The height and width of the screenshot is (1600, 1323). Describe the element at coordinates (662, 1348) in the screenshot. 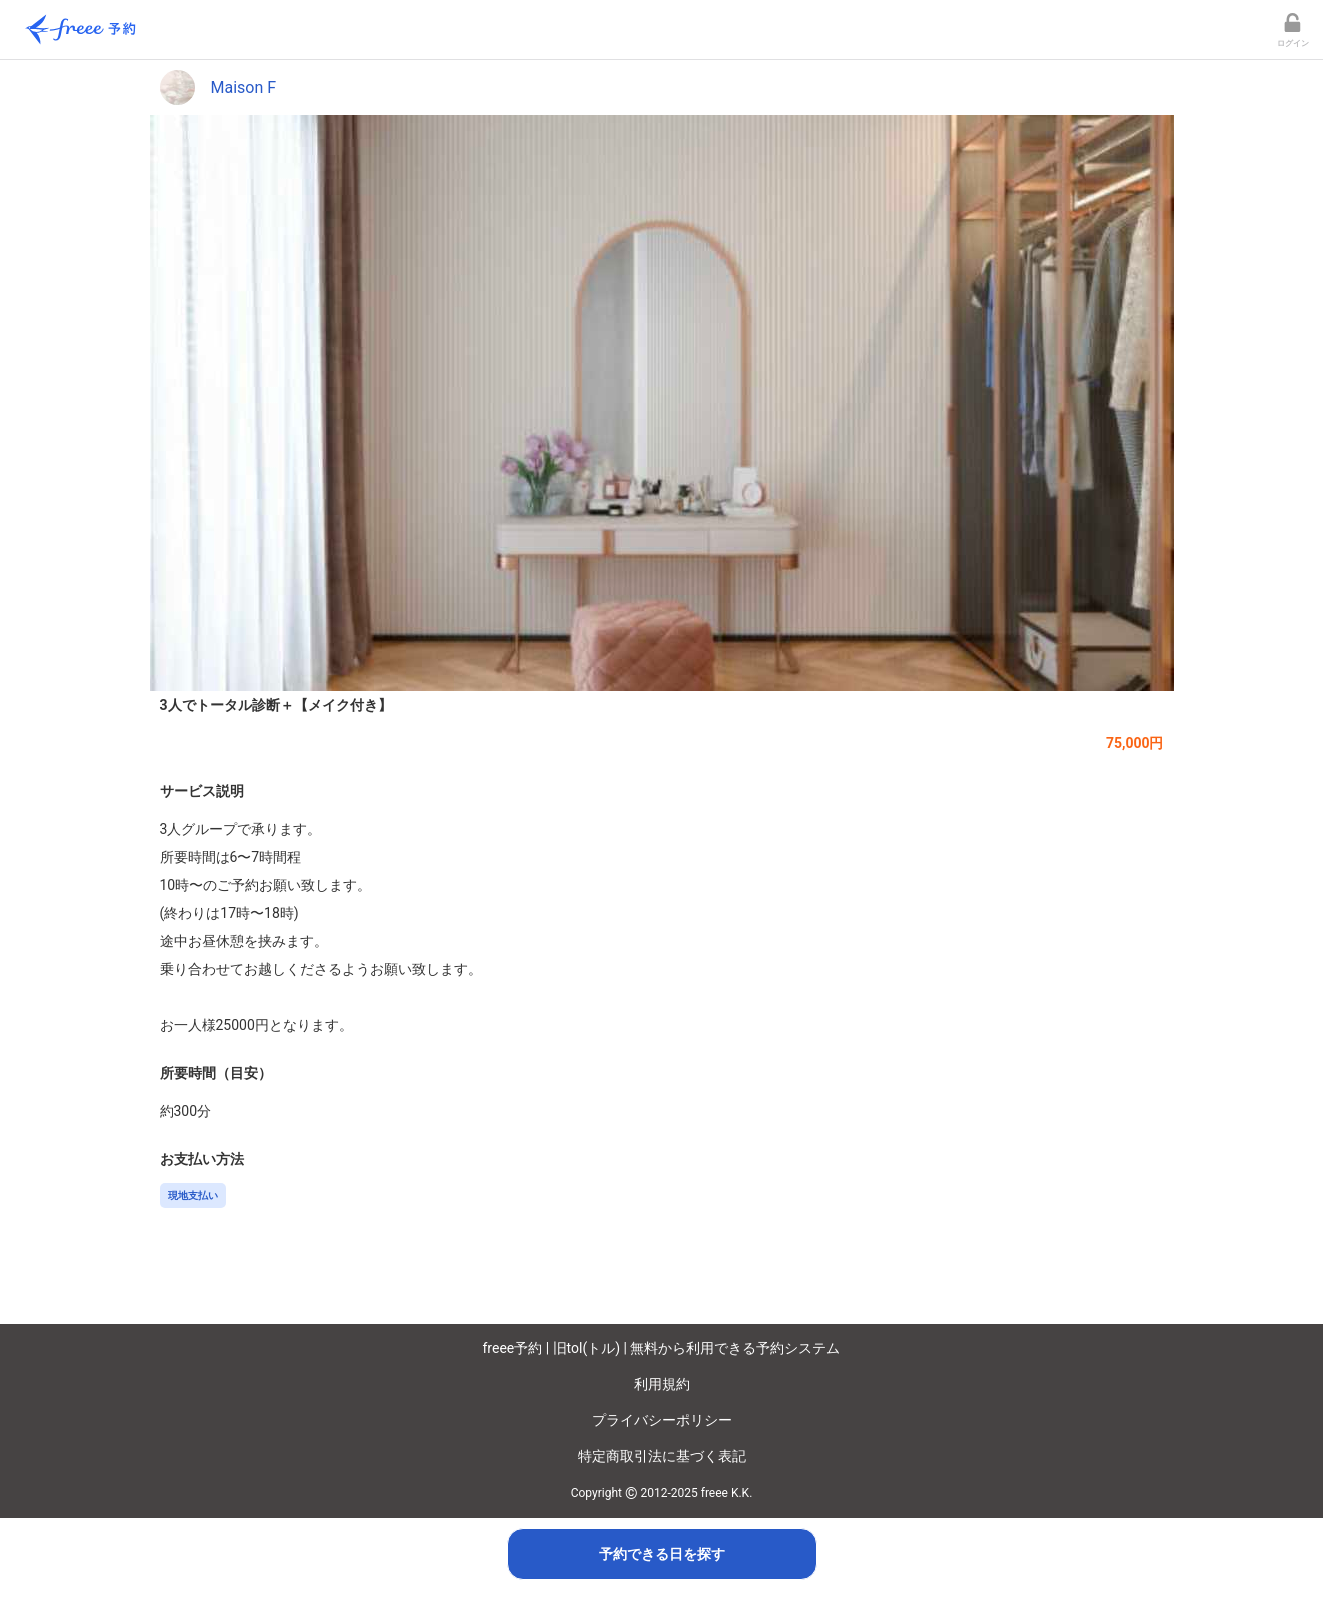

I see `freee予約 | 旧tol(トル) | 無料から利用できる予約システム` at that location.